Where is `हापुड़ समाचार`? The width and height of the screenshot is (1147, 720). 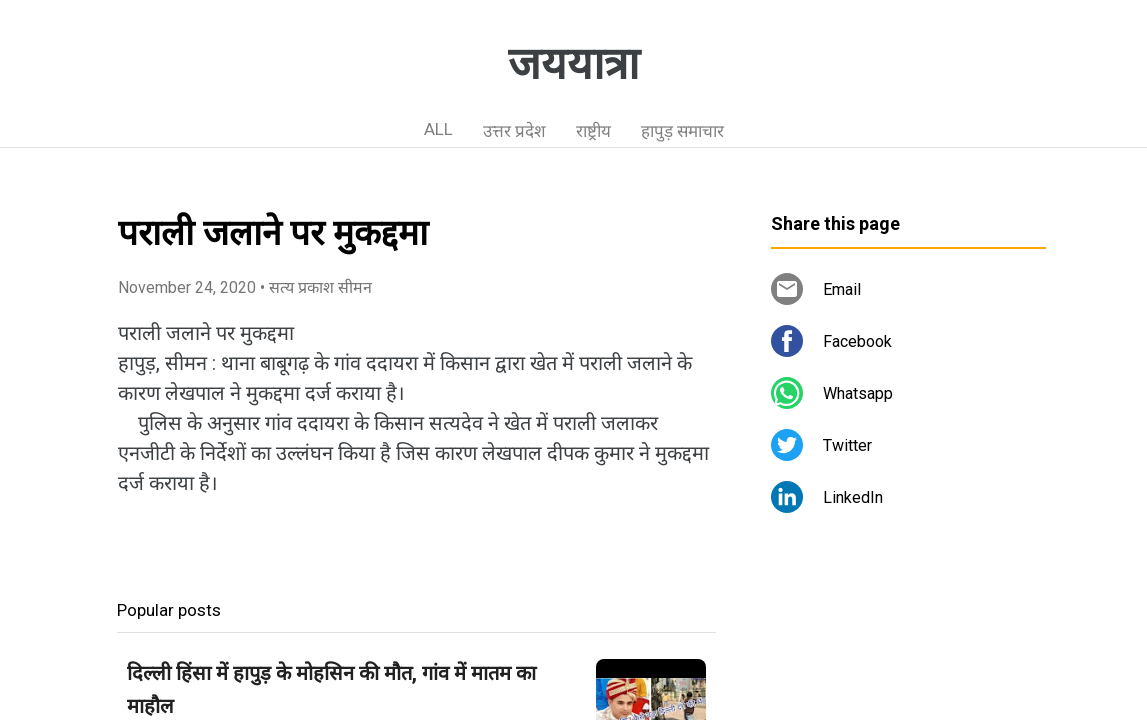
हापुड़ समाचार is located at coordinates (682, 131).